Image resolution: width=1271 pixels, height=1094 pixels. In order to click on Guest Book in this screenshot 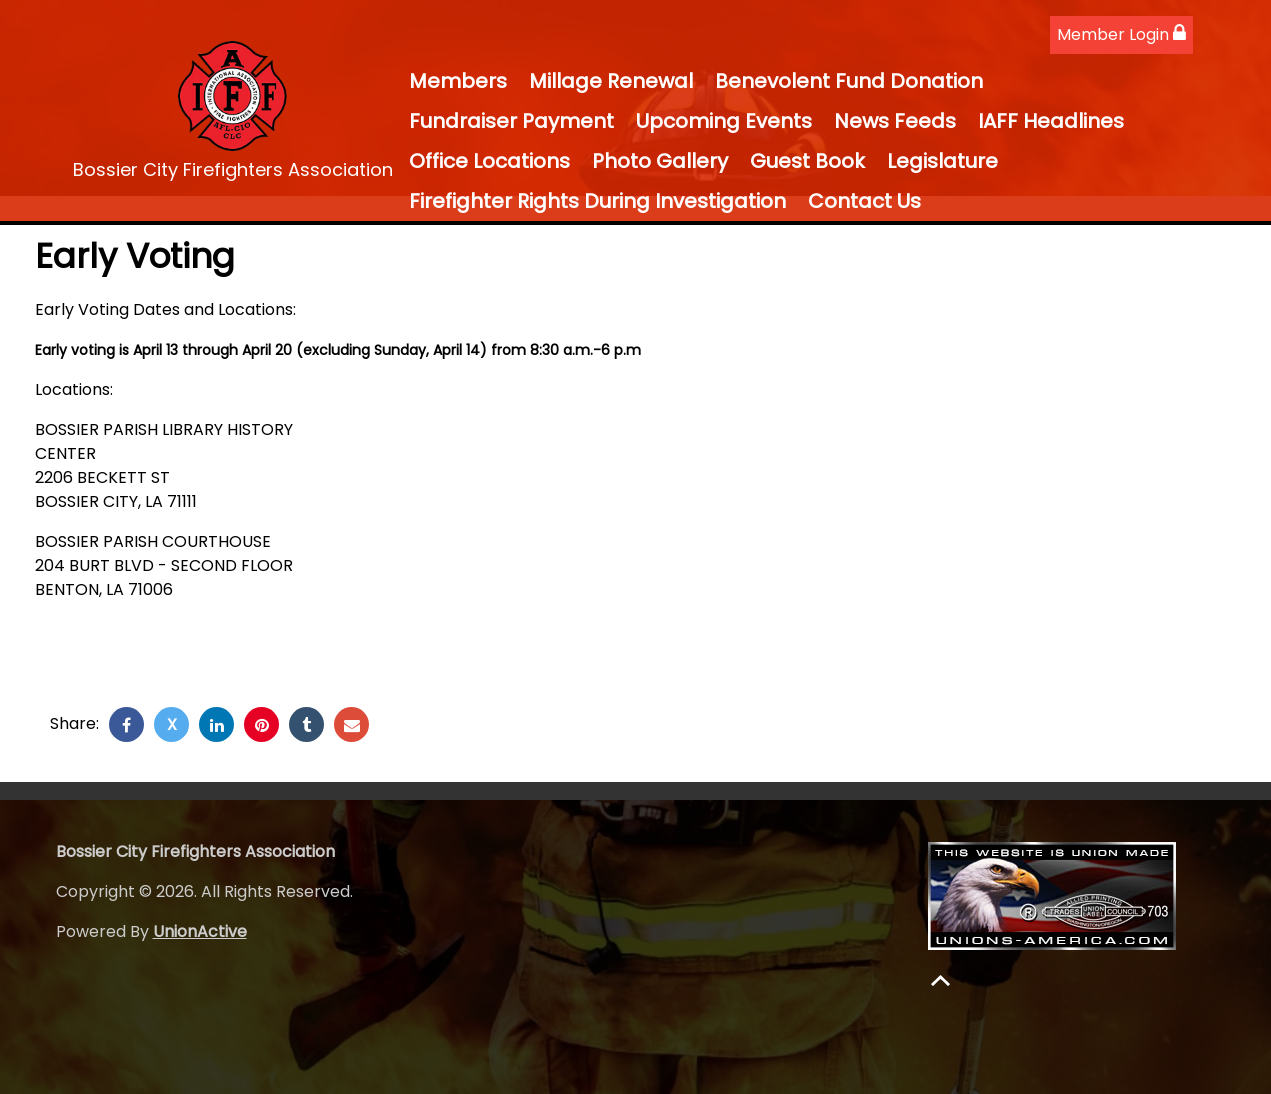, I will do `click(807, 161)`.